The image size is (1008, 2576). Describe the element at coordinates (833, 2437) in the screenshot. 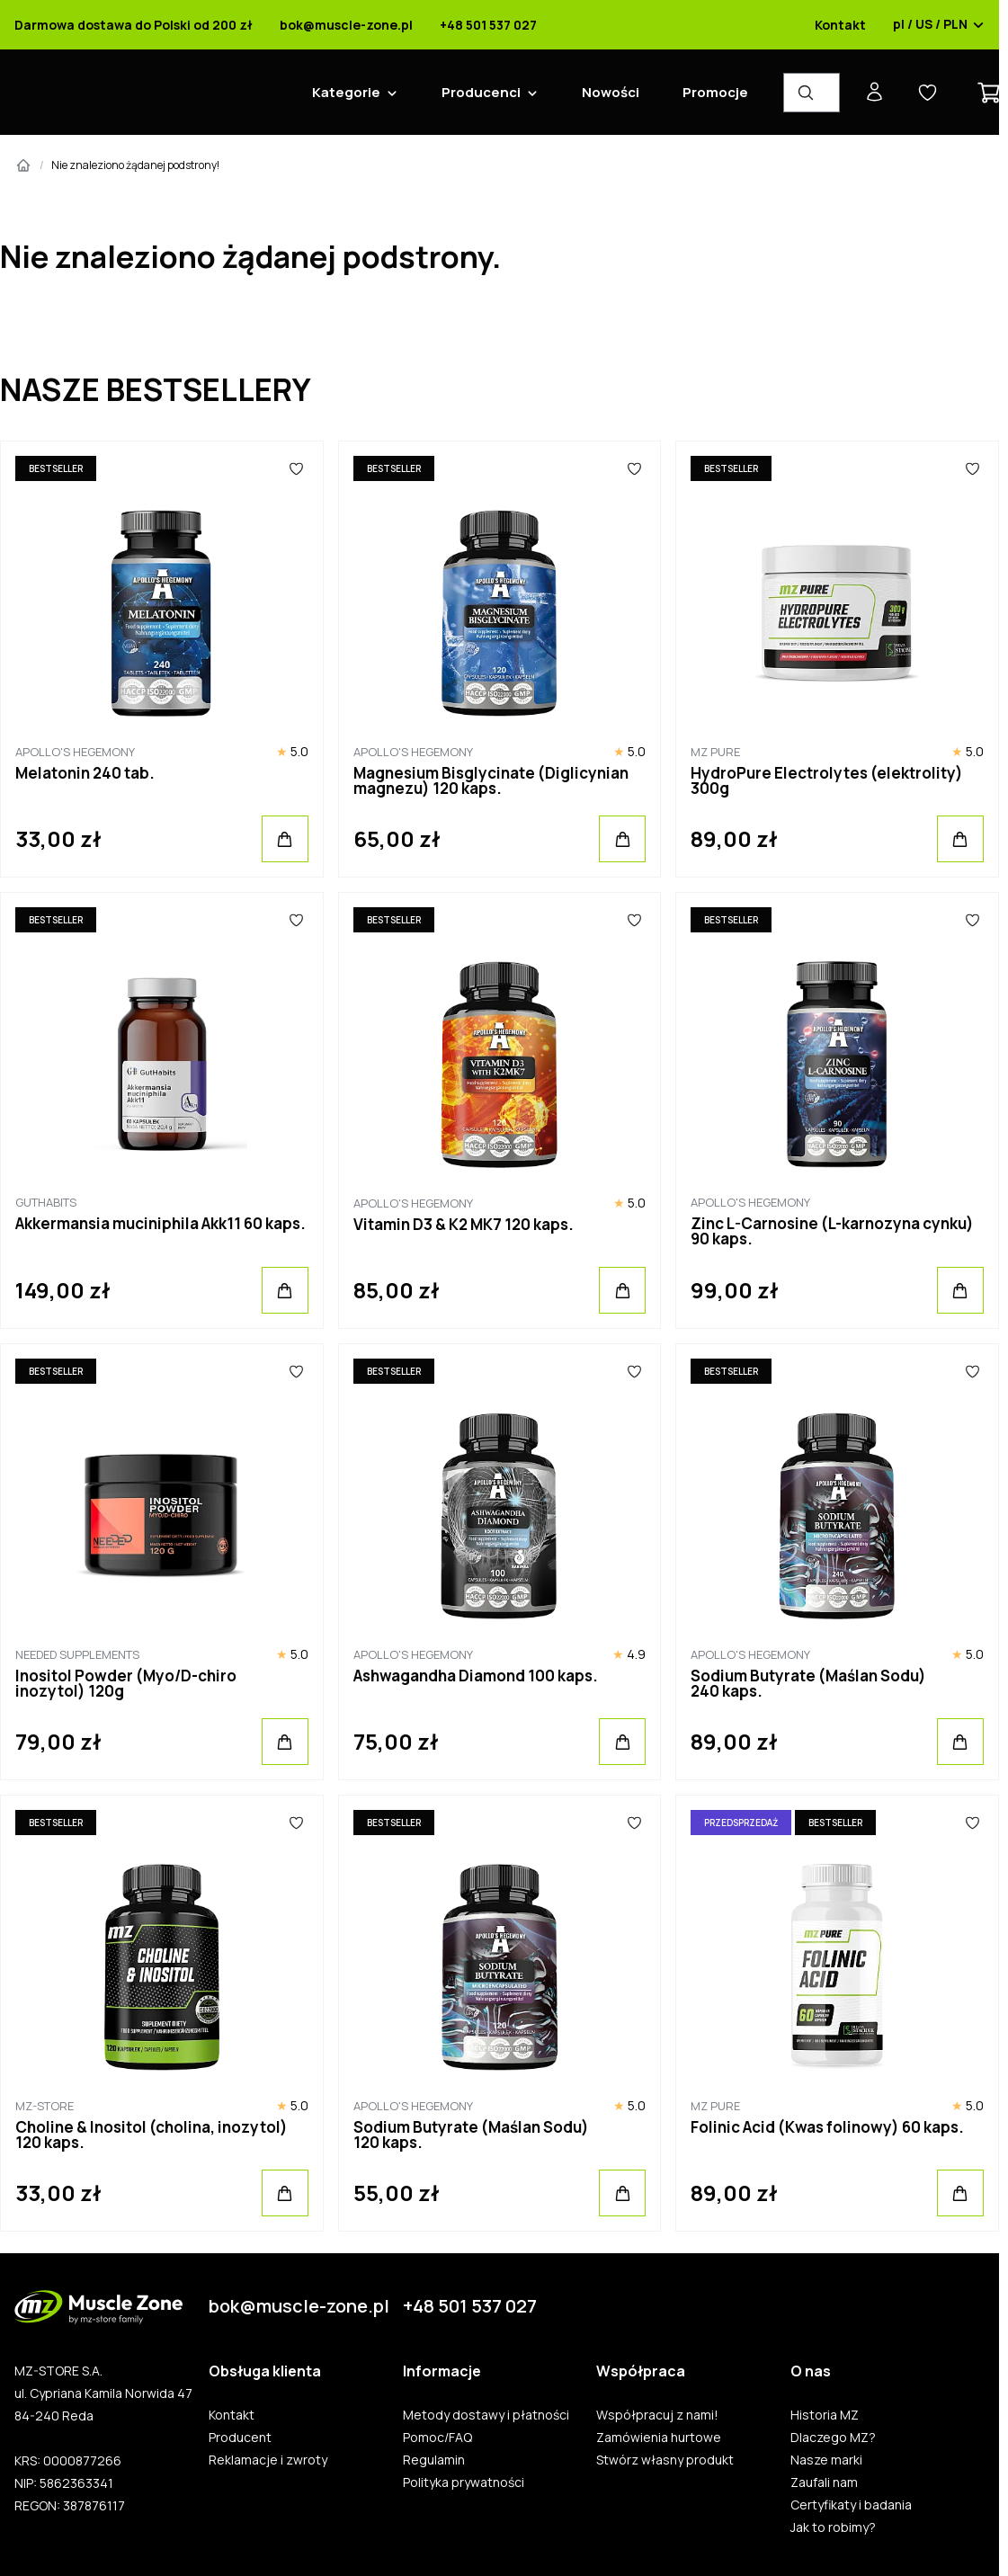

I see `Dlaczego MZ?` at that location.